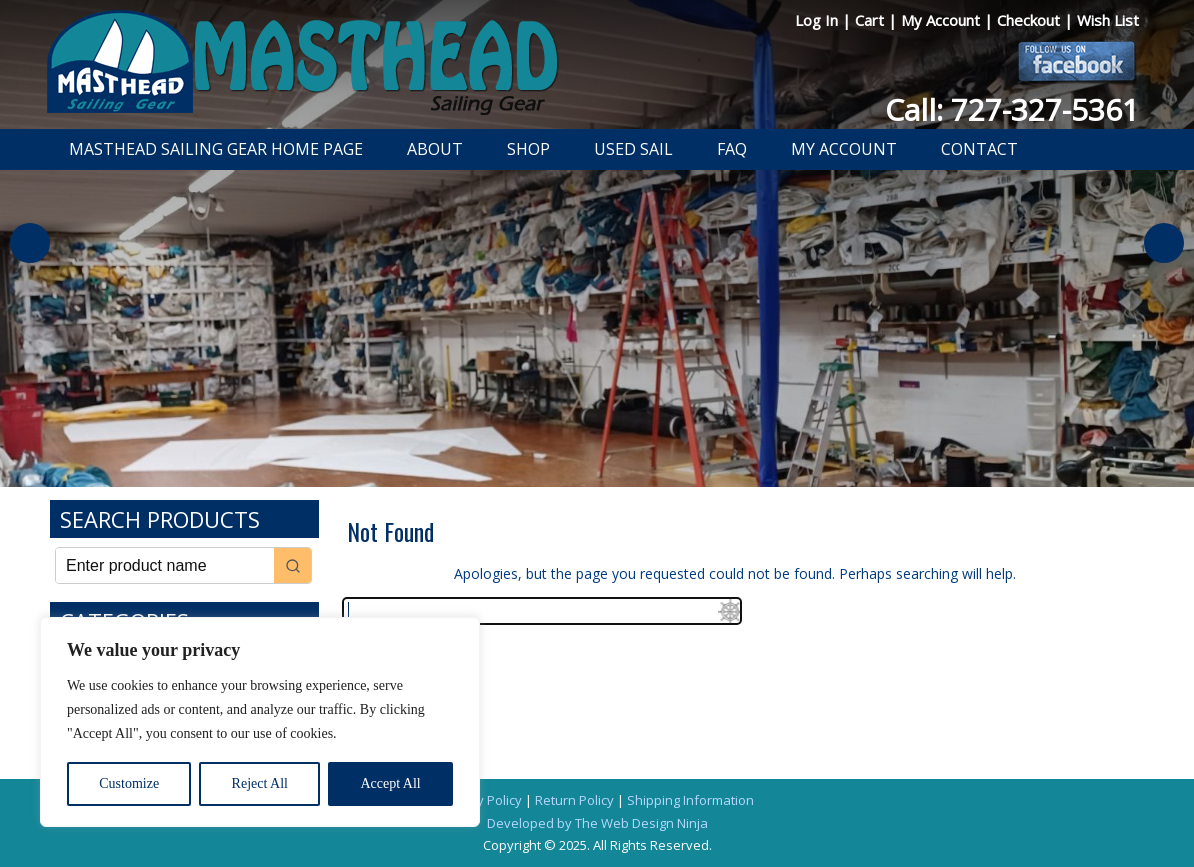  Describe the element at coordinates (979, 149) in the screenshot. I see `Contact` at that location.